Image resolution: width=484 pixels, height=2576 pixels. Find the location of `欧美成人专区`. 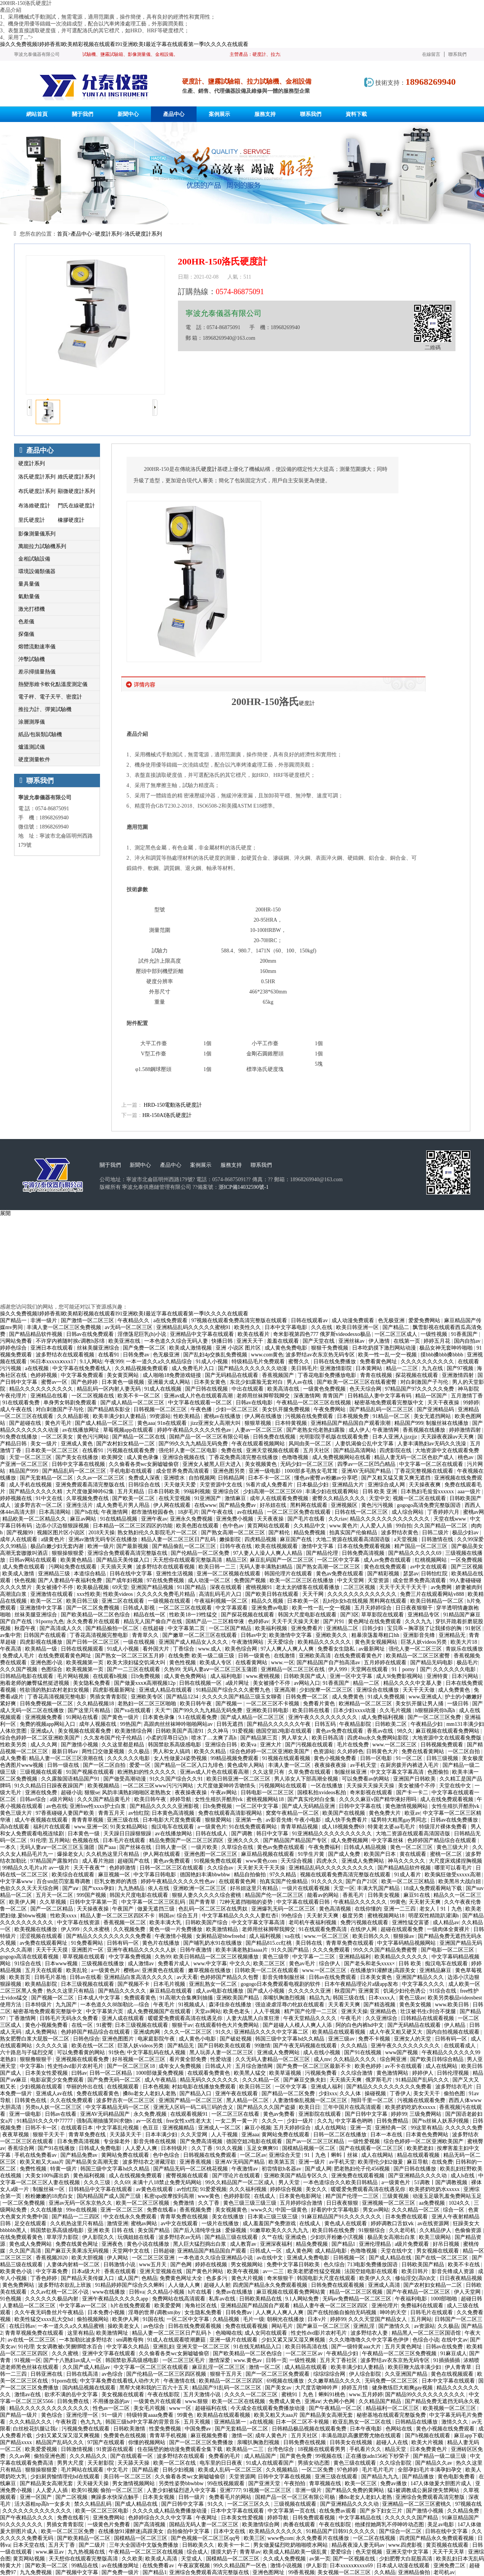

欧美成人专区 is located at coordinates (216, 1662).